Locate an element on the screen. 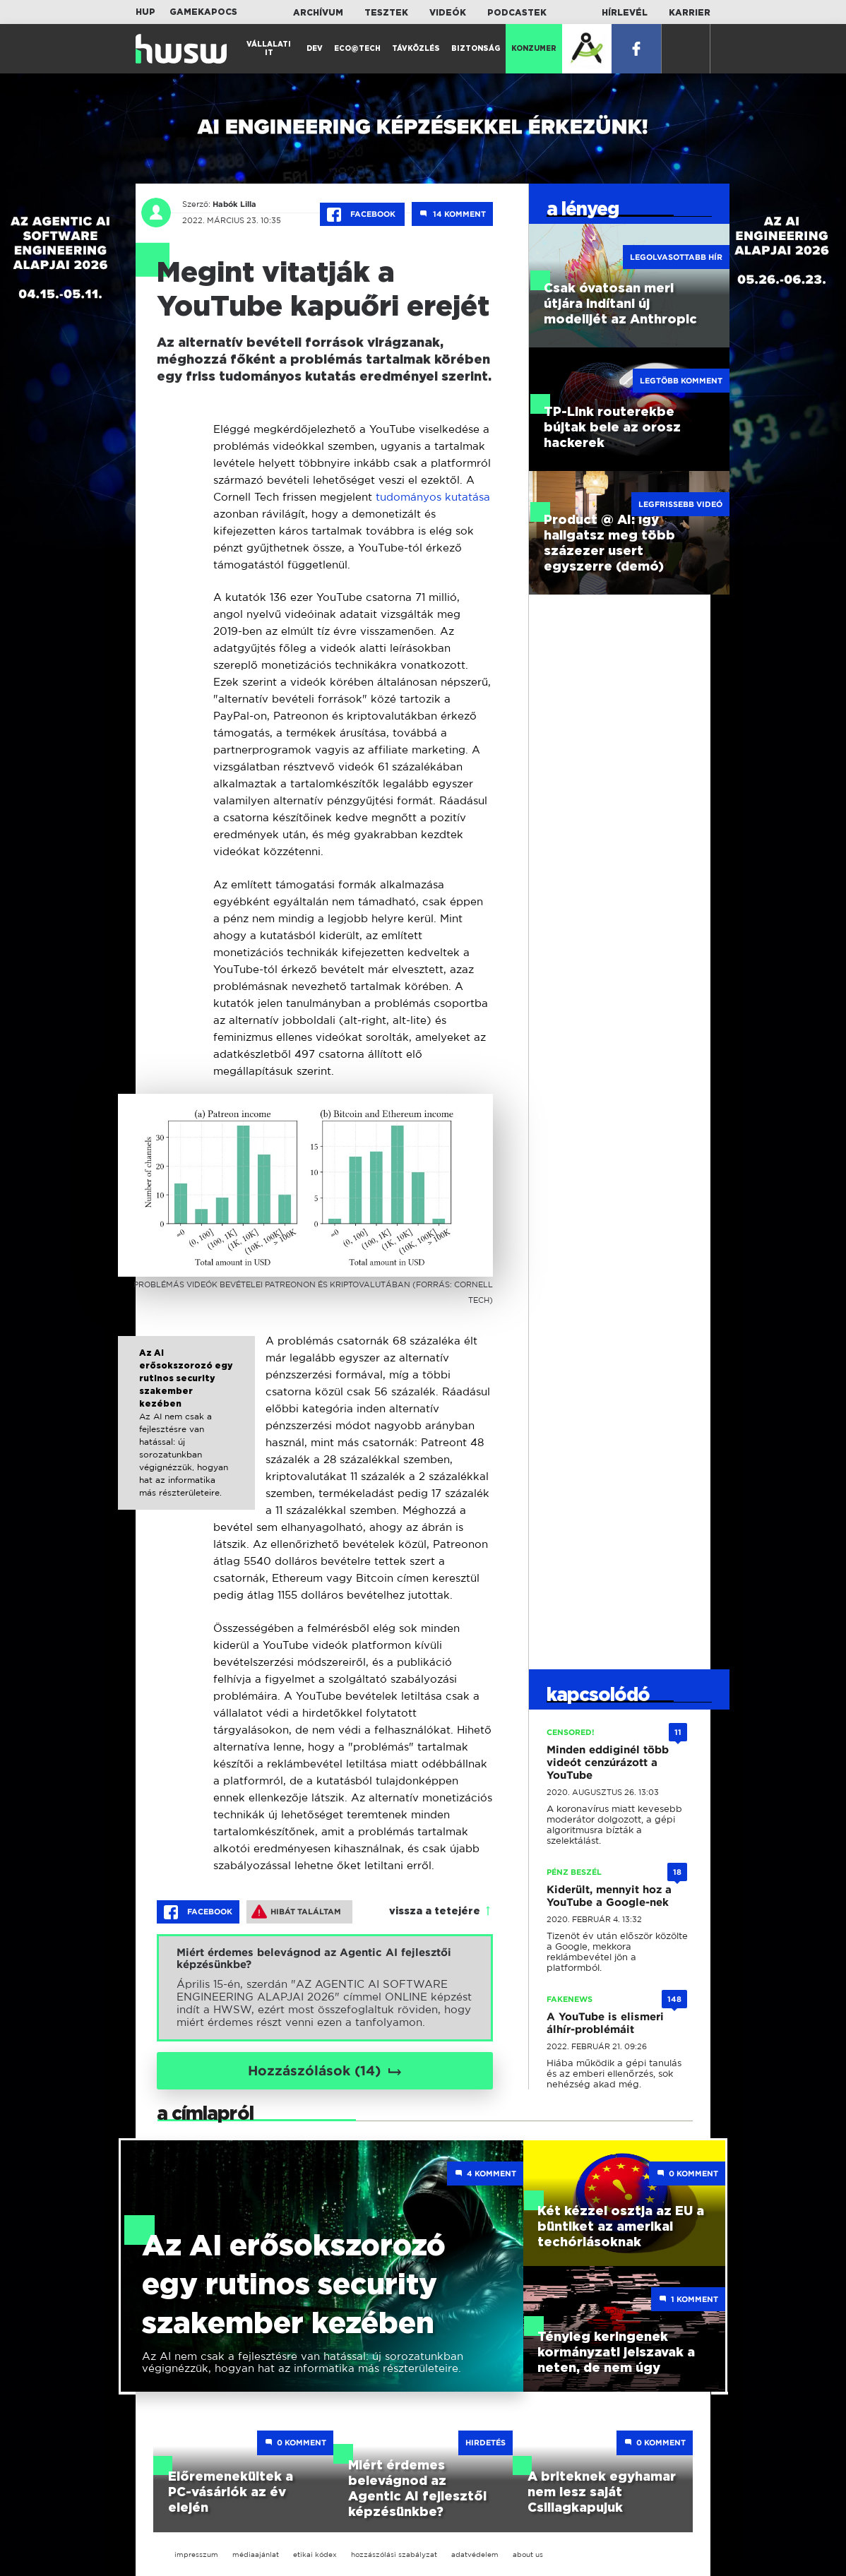  Távközlés is located at coordinates (416, 48).